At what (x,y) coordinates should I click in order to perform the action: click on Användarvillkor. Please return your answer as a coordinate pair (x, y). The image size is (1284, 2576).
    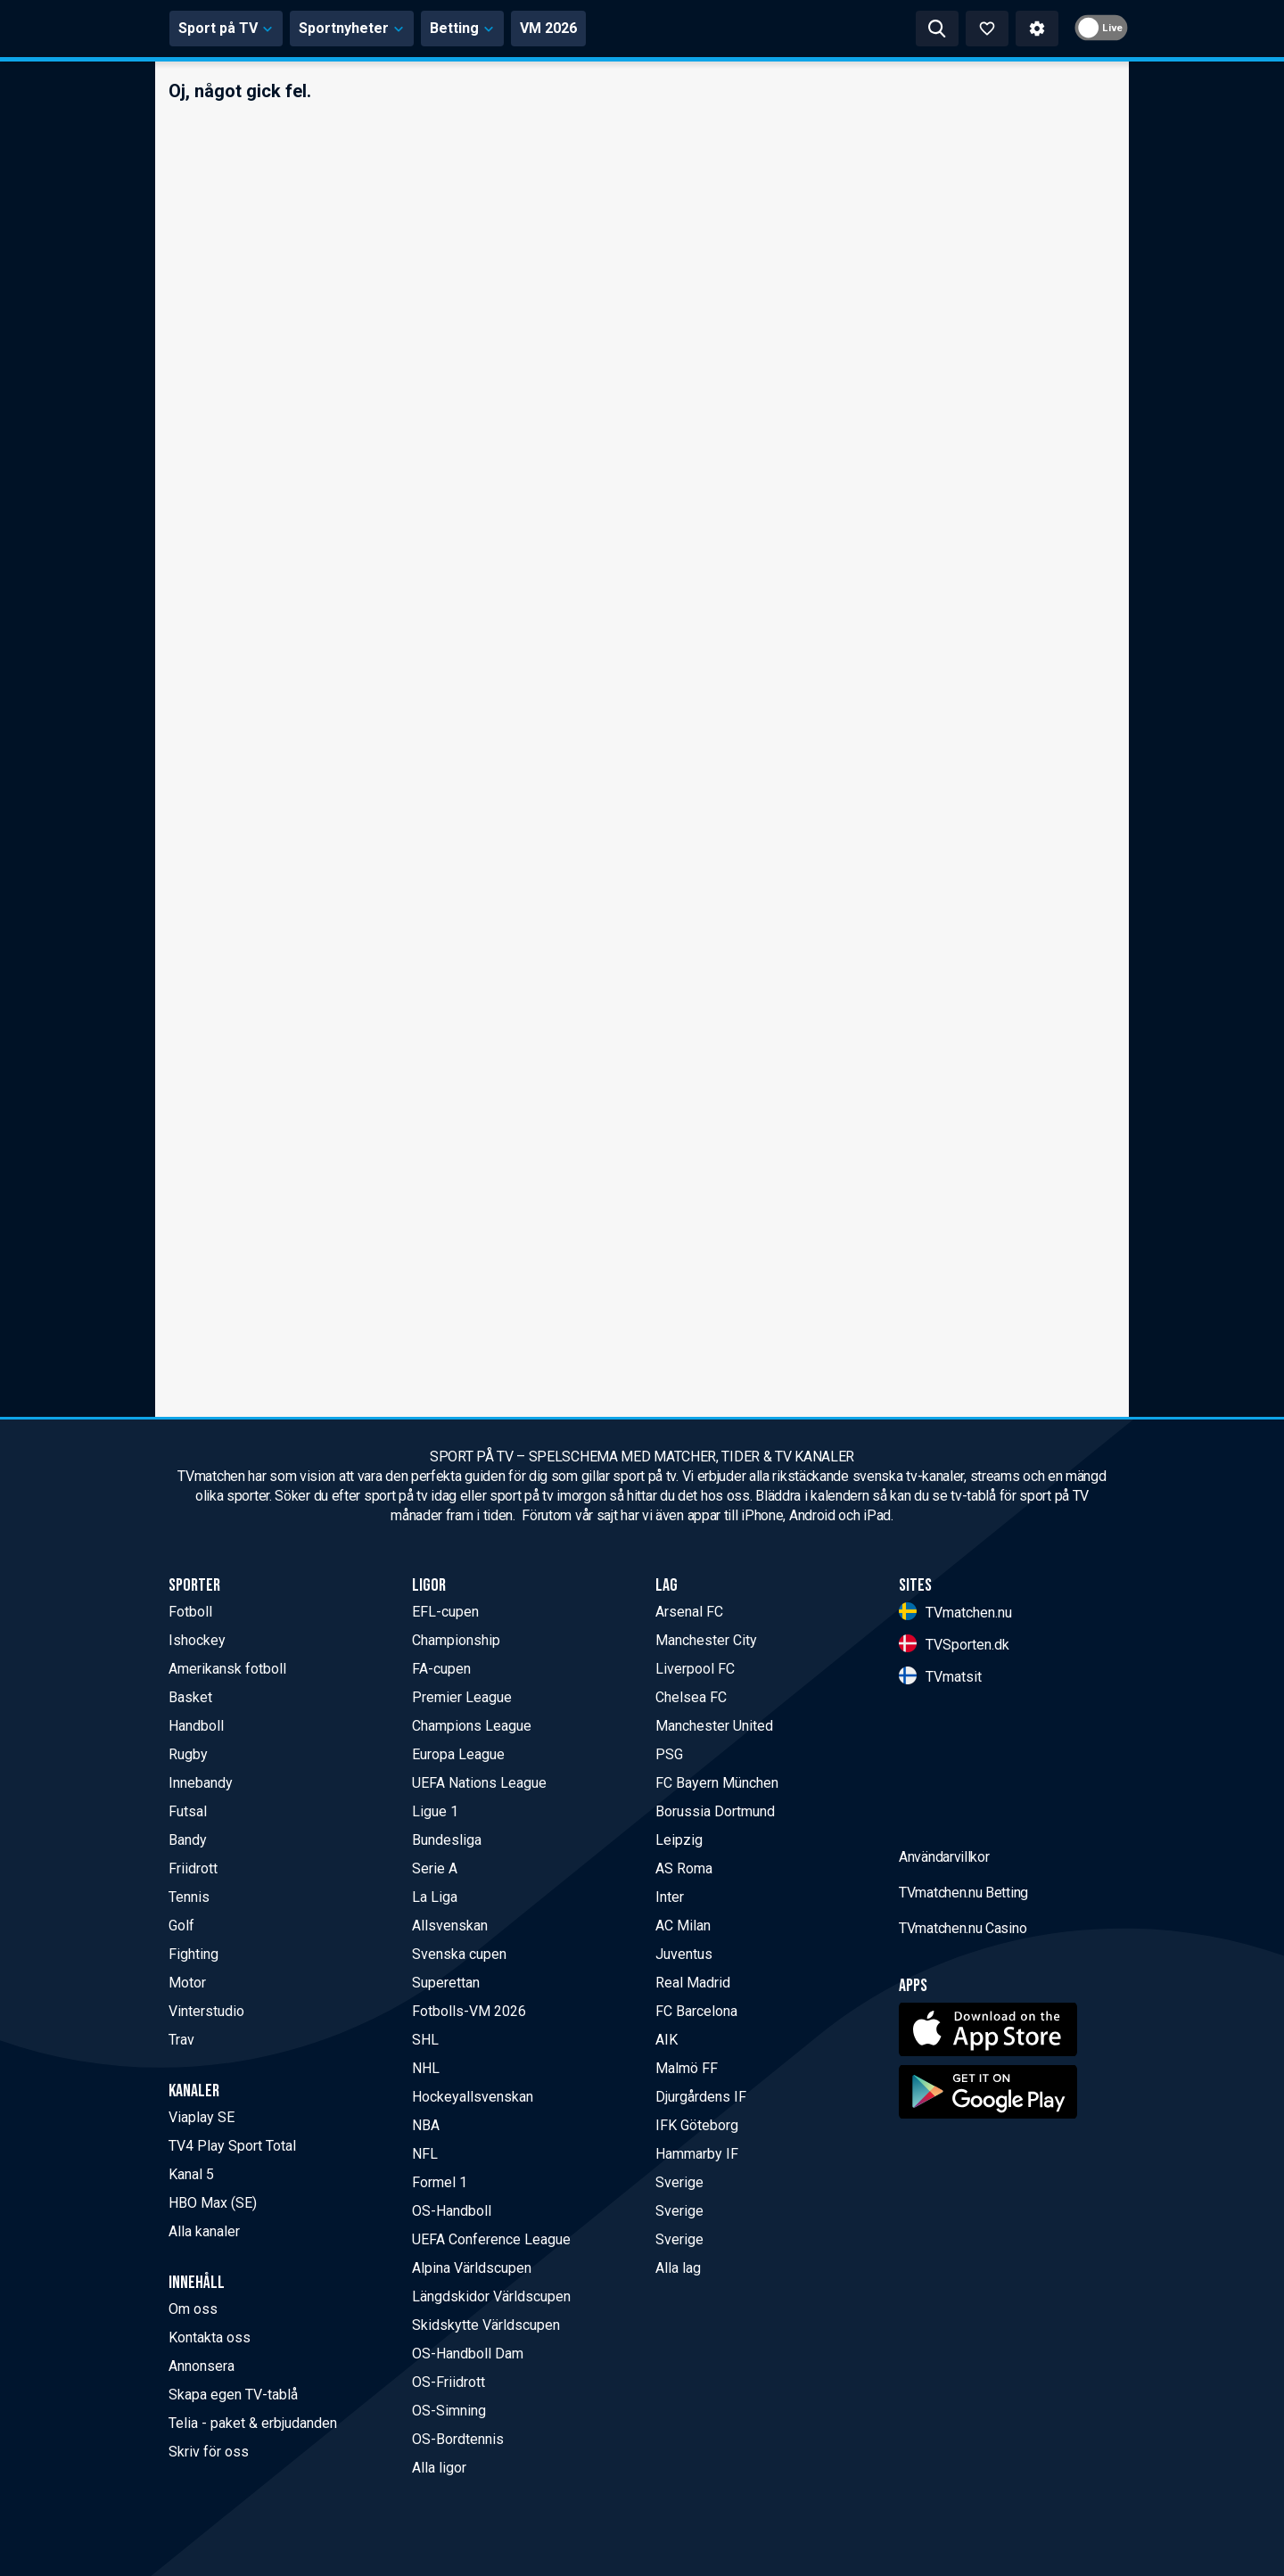
    Looking at the image, I should click on (944, 1996).